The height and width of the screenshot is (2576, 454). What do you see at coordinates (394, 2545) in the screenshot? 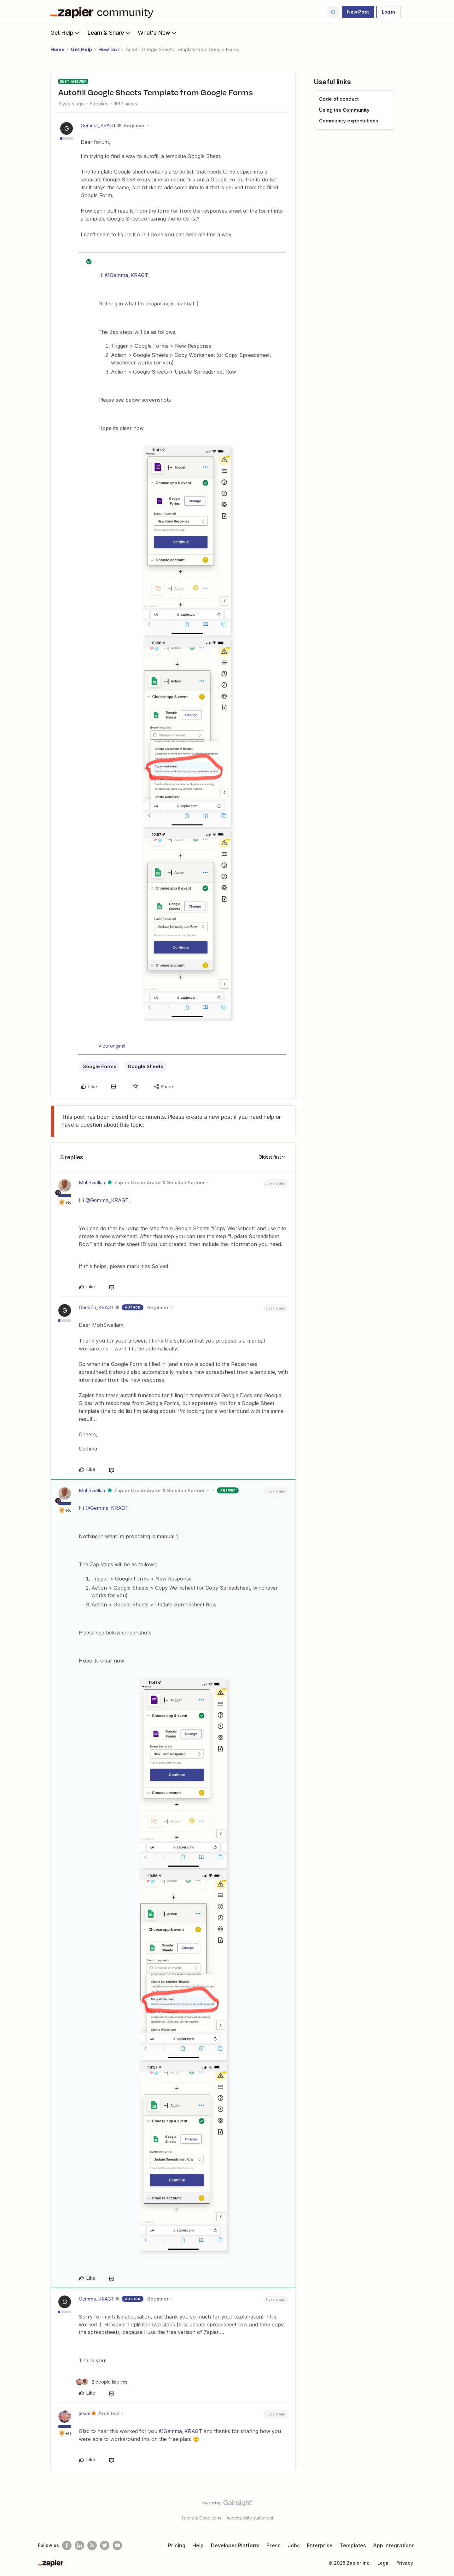
I see `App Integrations` at bounding box center [394, 2545].